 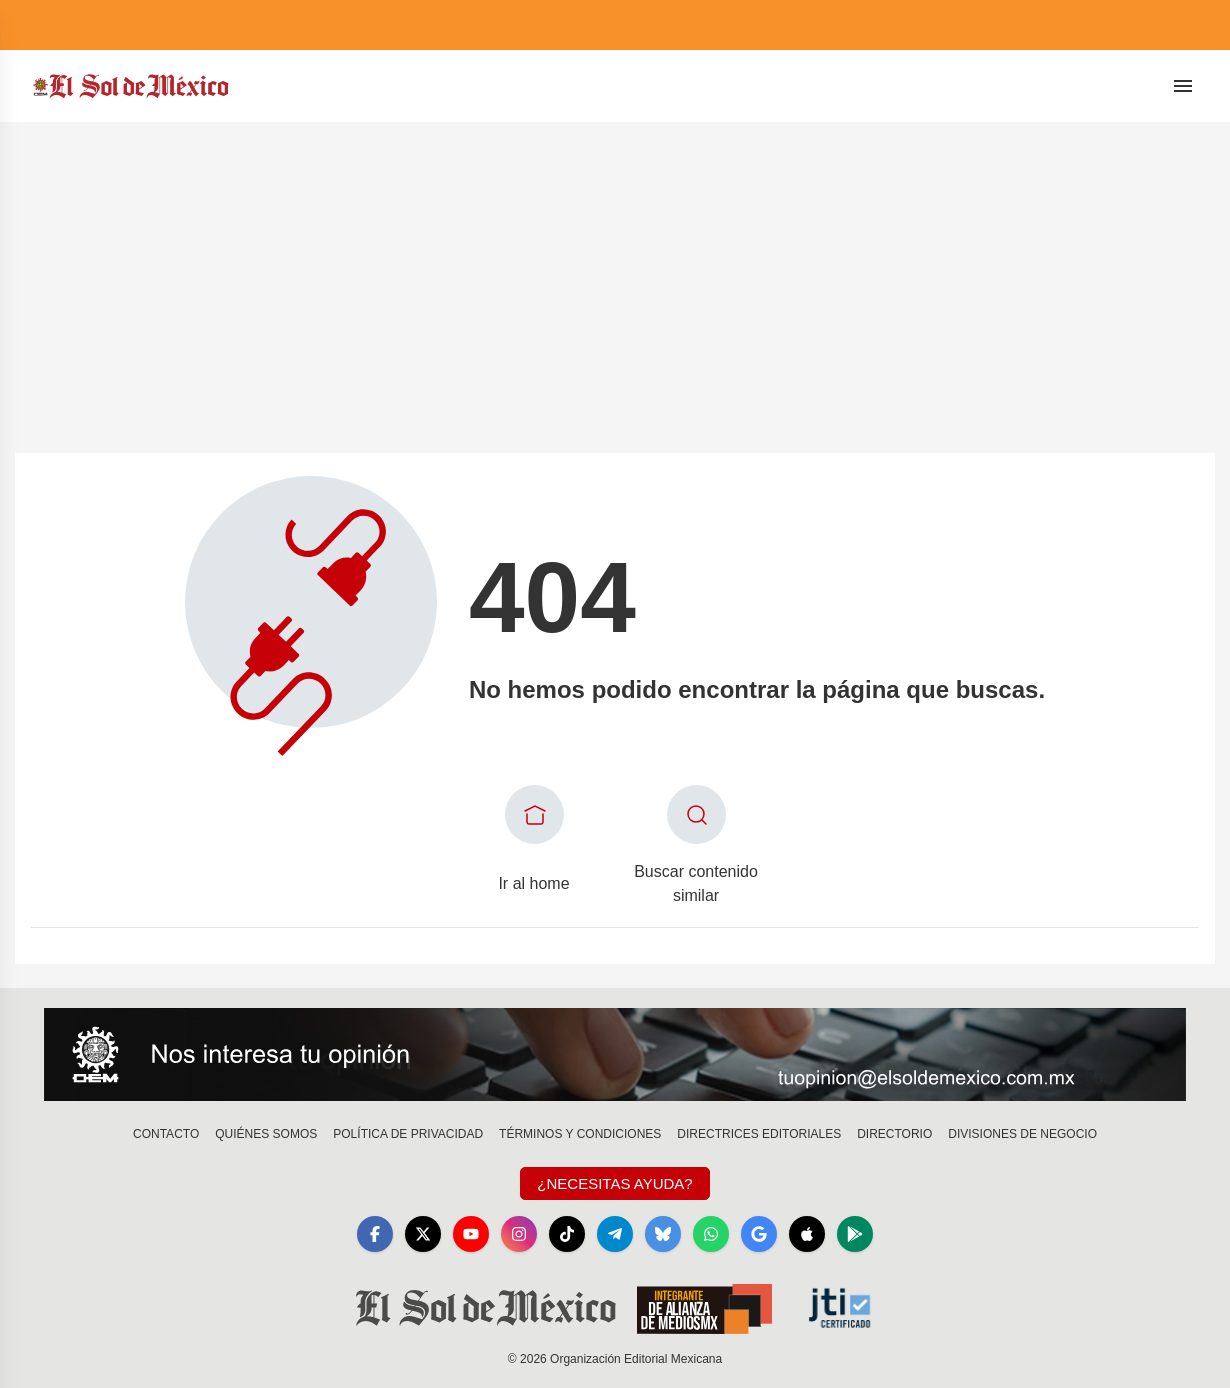 I want to click on ¿Necesitas Ayuda?, so click(x=614, y=1183).